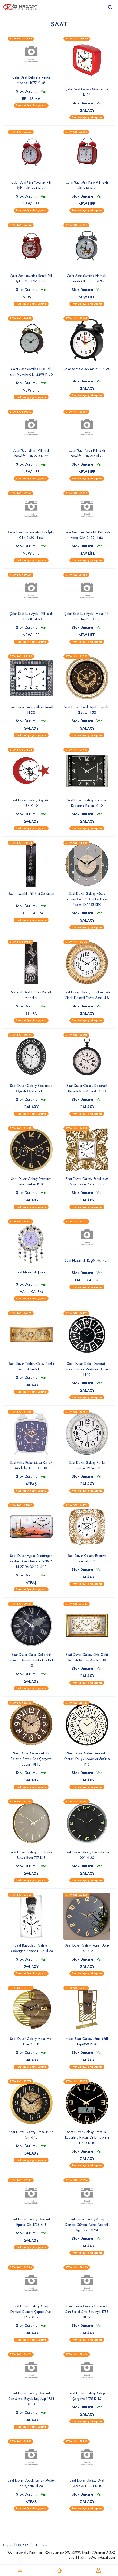 This screenshot has height=2576, width=118. Describe the element at coordinates (87, 1260) in the screenshot. I see `Saat Nazarlıklı Küçük Hk No:1` at that location.